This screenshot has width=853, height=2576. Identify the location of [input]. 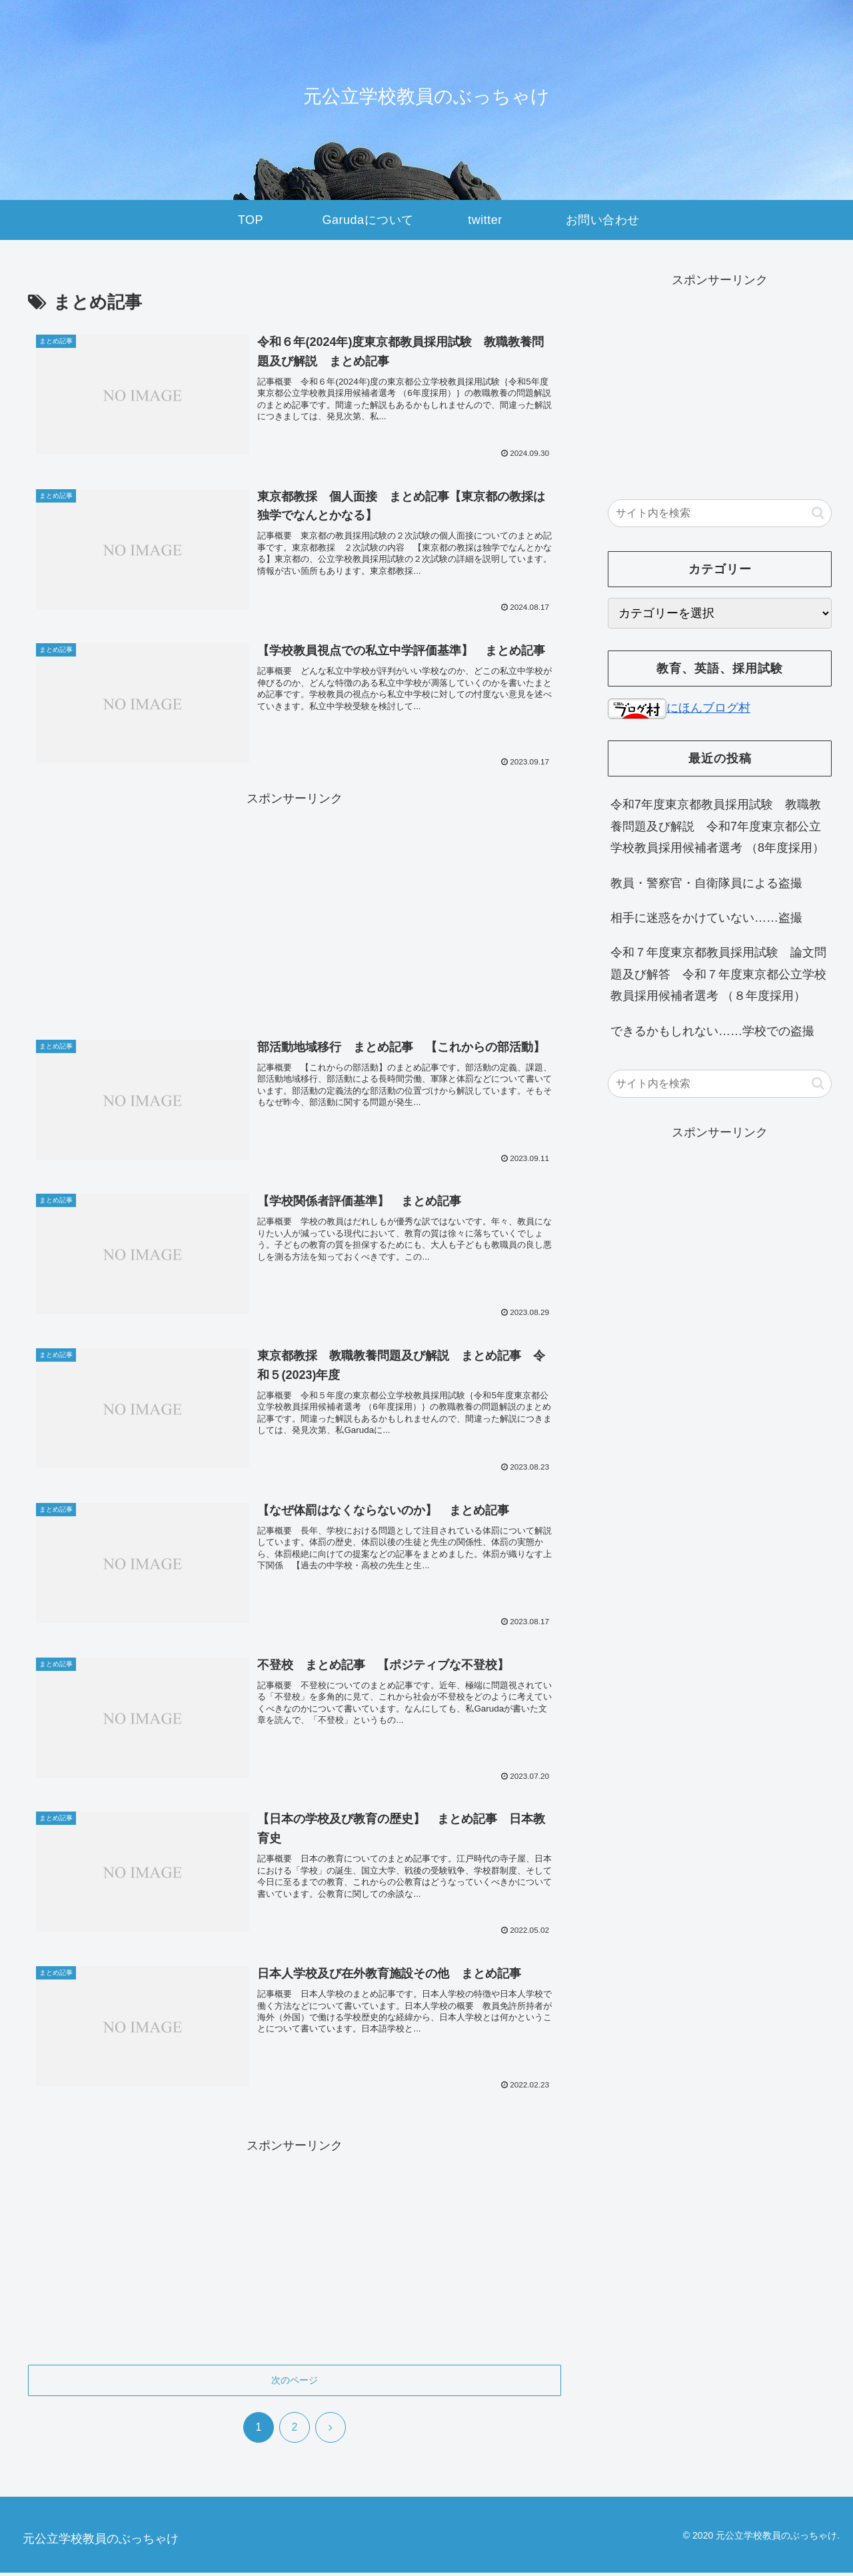
(720, 513).